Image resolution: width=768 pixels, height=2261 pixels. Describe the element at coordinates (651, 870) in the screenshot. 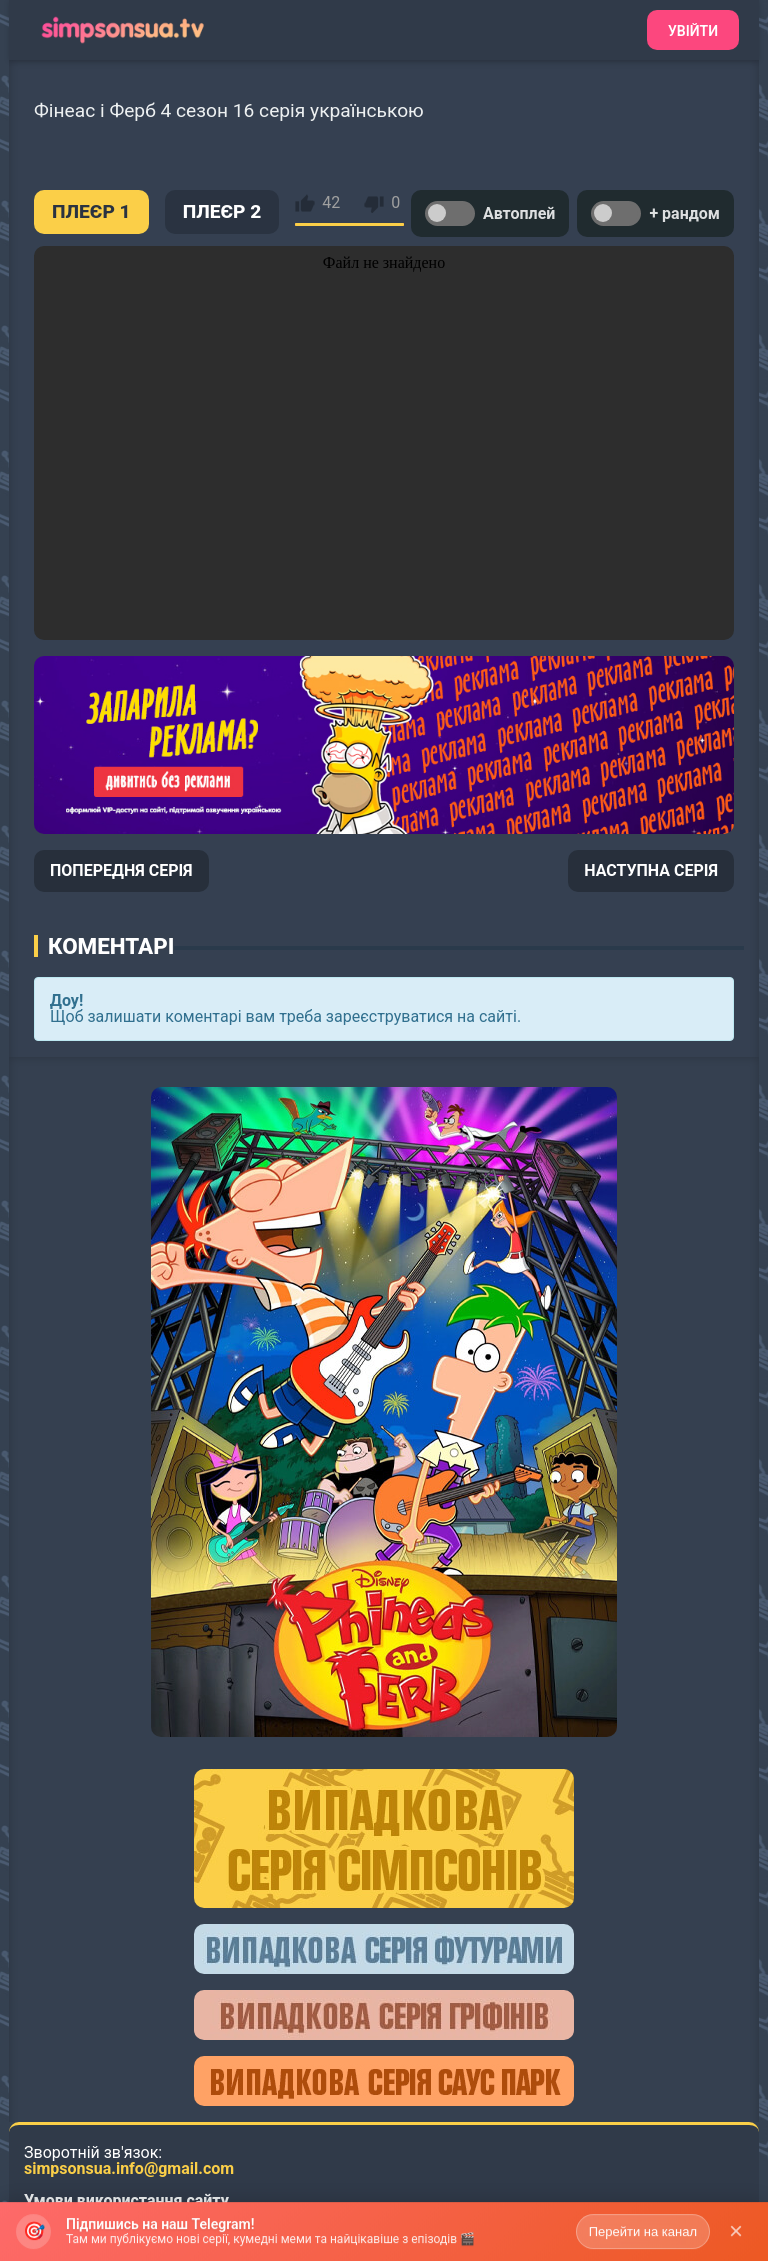

I see `НАСТУПНА СЕРІЯ` at that location.